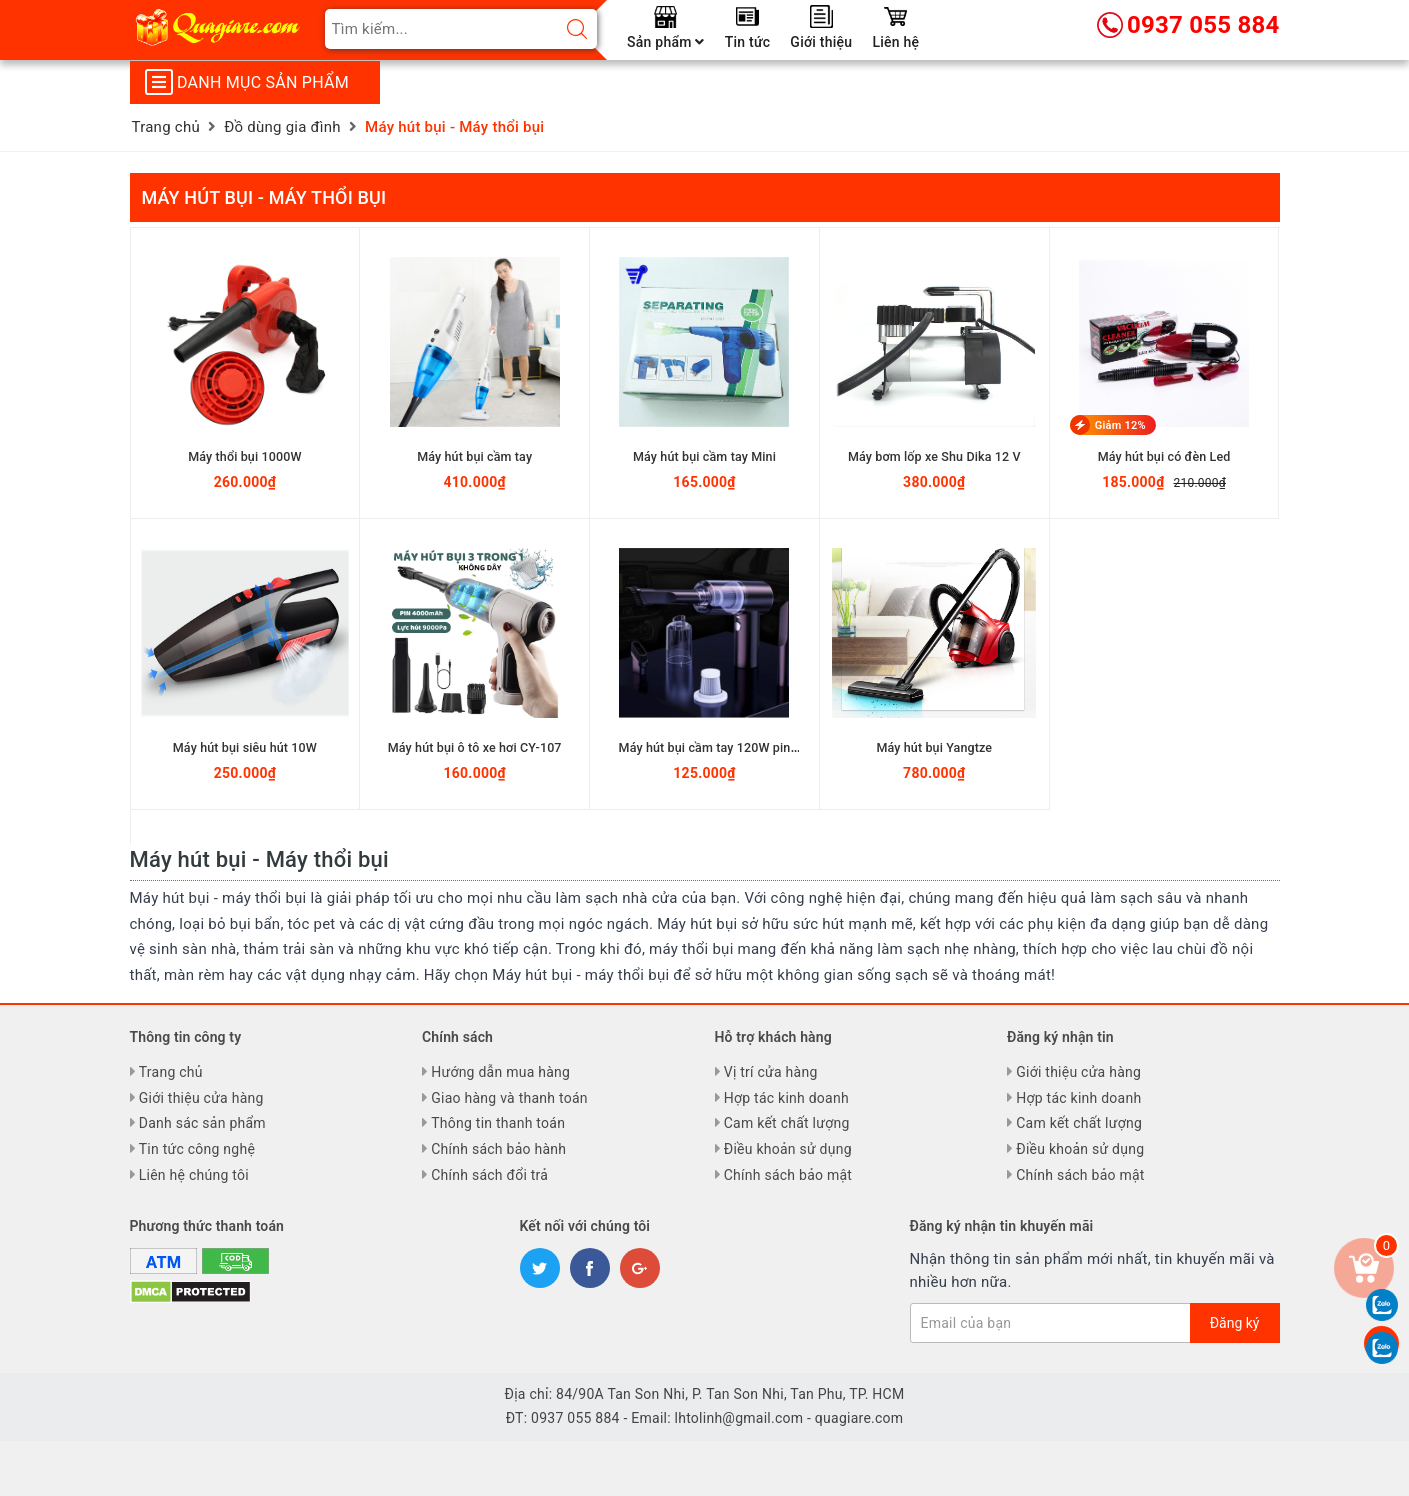 Image resolution: width=1409 pixels, height=1496 pixels. I want to click on Cam kết chất lượng, so click(787, 1123).